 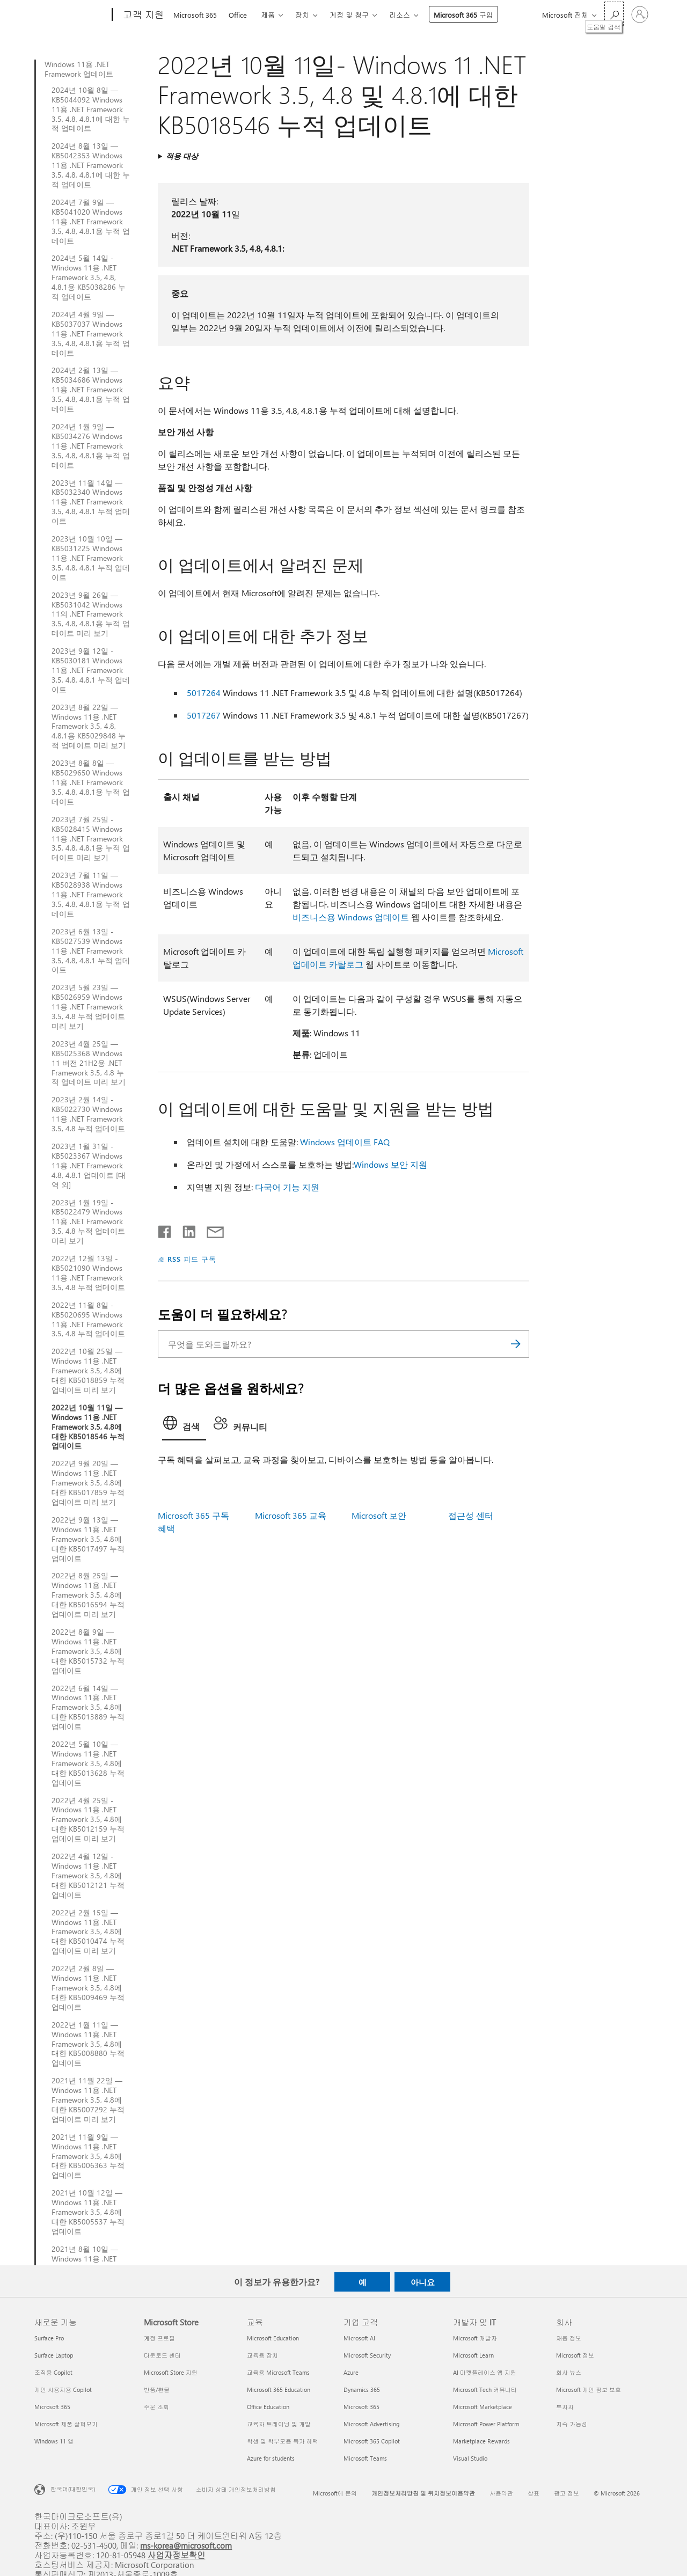 I want to click on 학생 및 학부모용 특가 혜택 [학생 및 학부모용 특가 혜택 교육], so click(x=282, y=2441).